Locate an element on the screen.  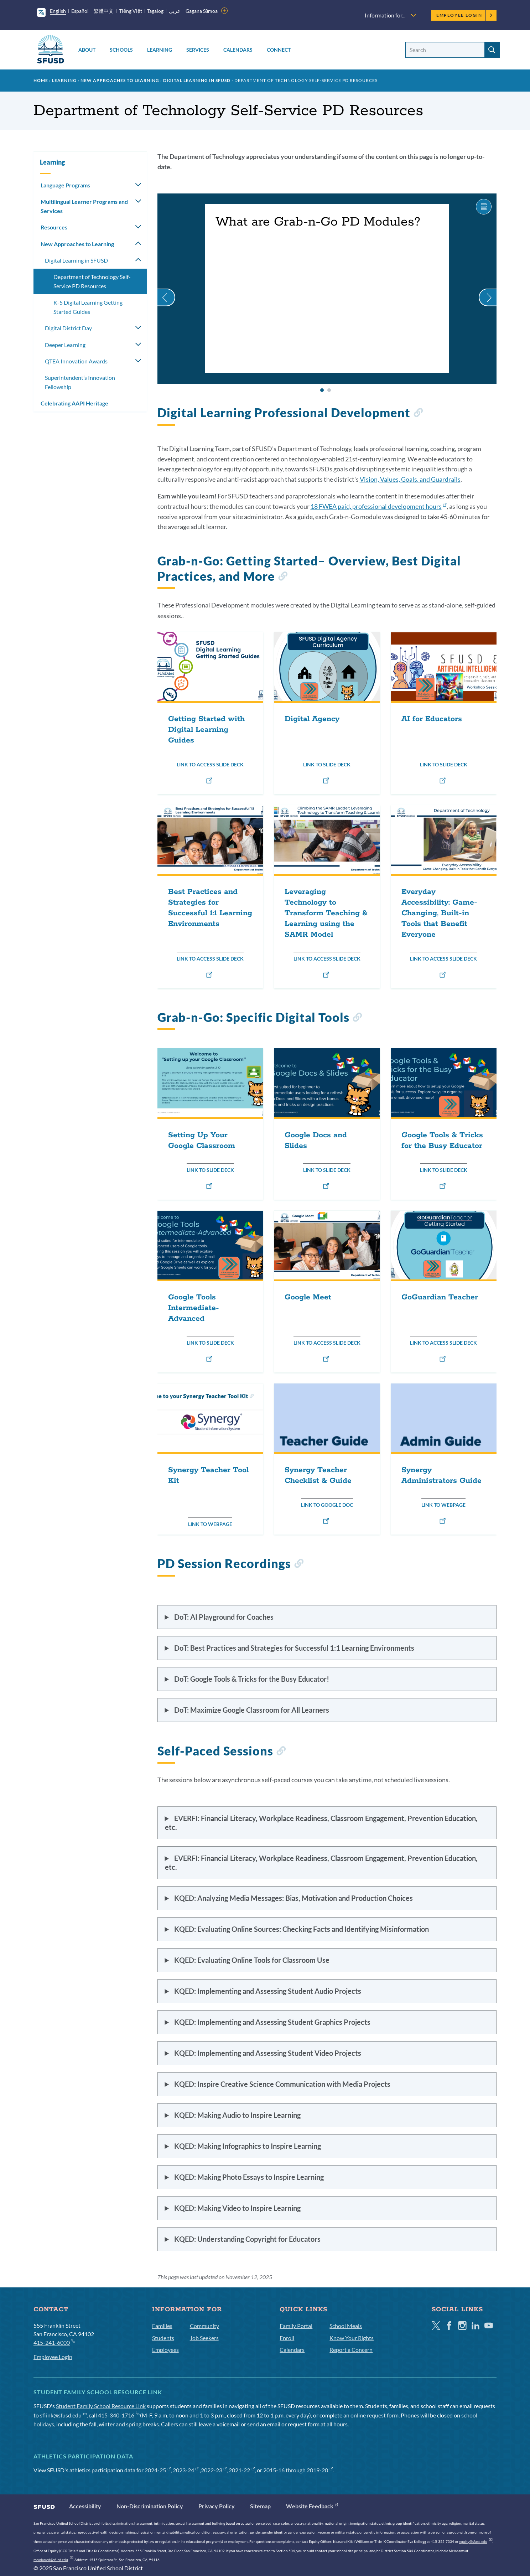
2021-22 is located at coordinates (242, 2470).